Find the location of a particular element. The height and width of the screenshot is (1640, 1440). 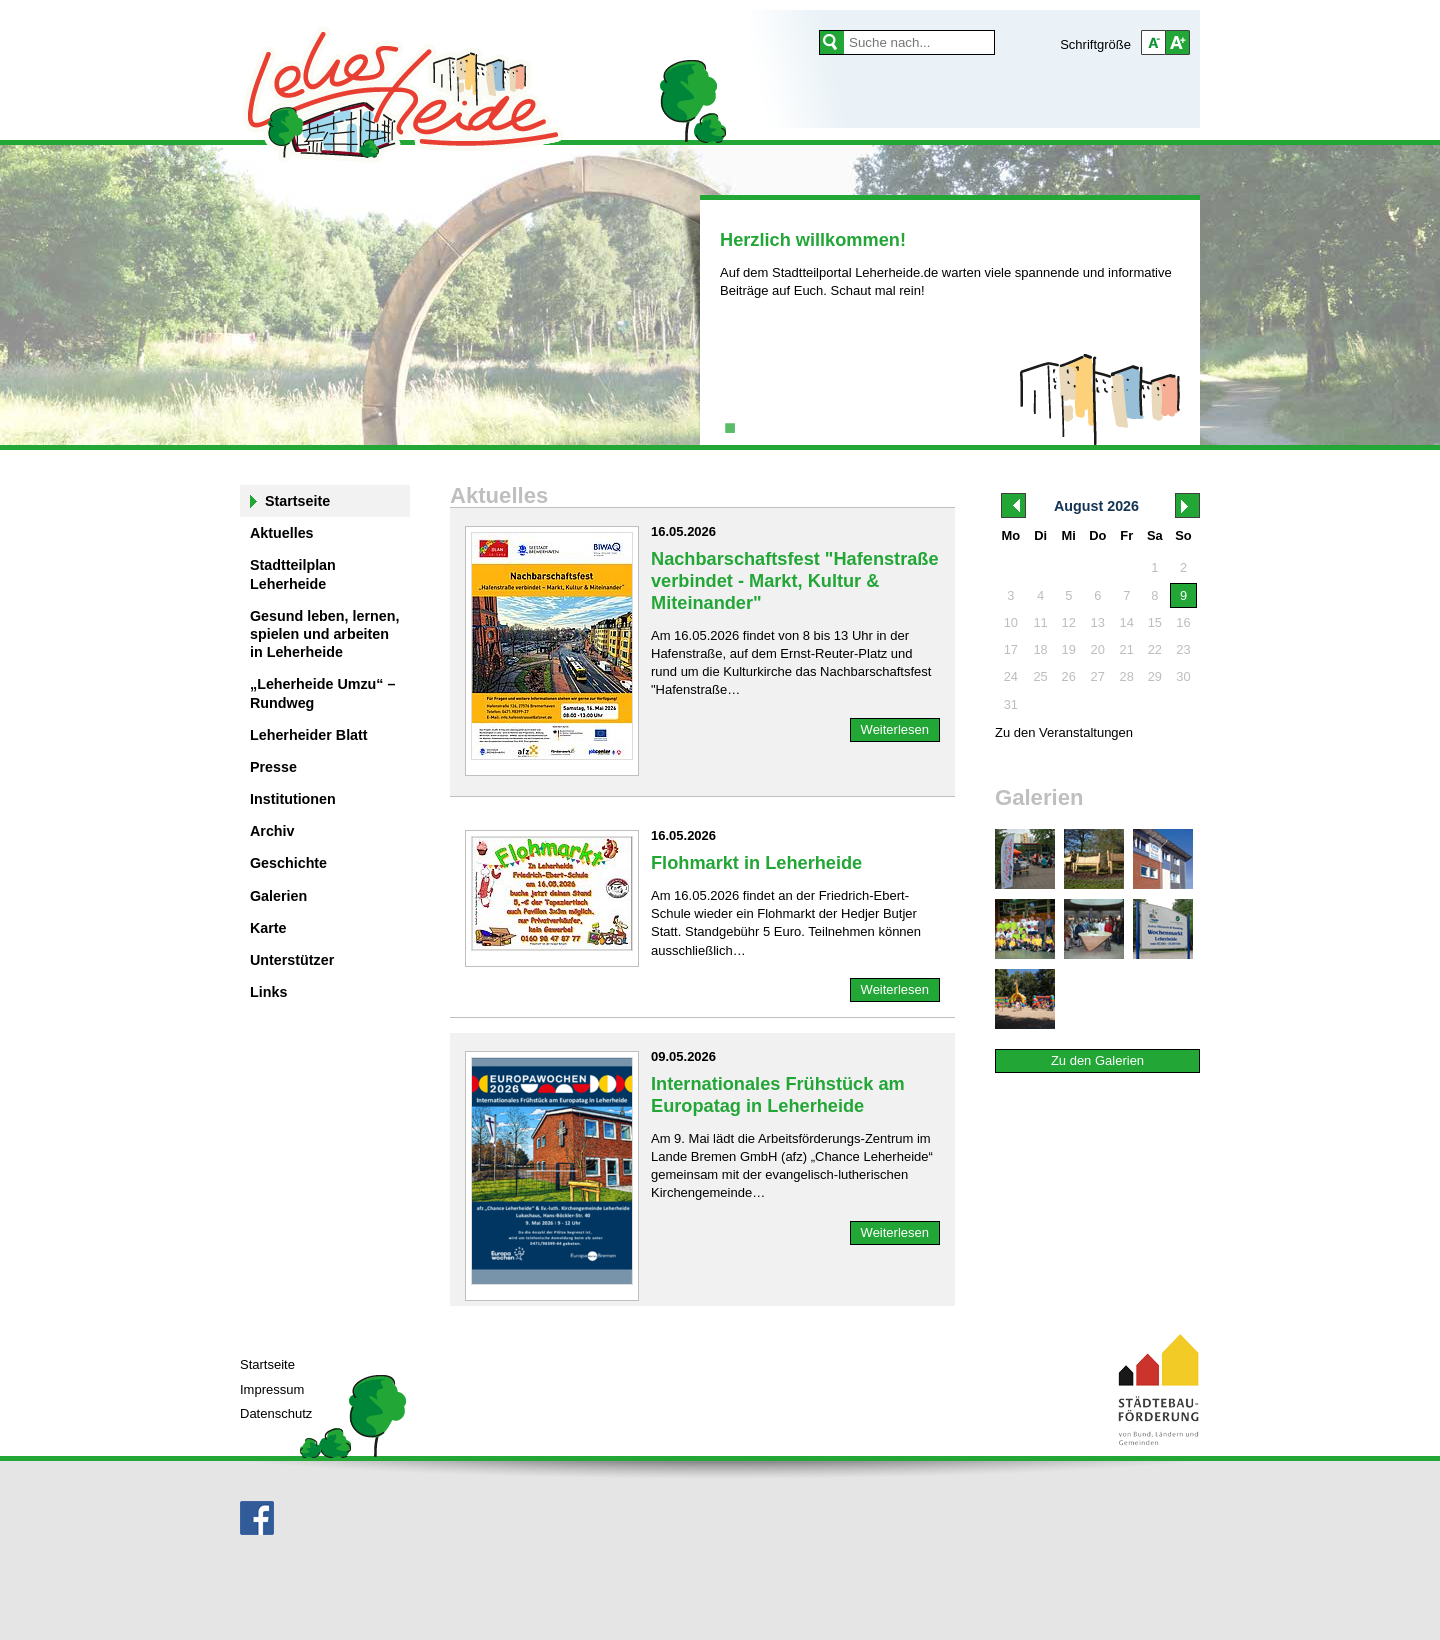

19 is located at coordinates (1069, 649).